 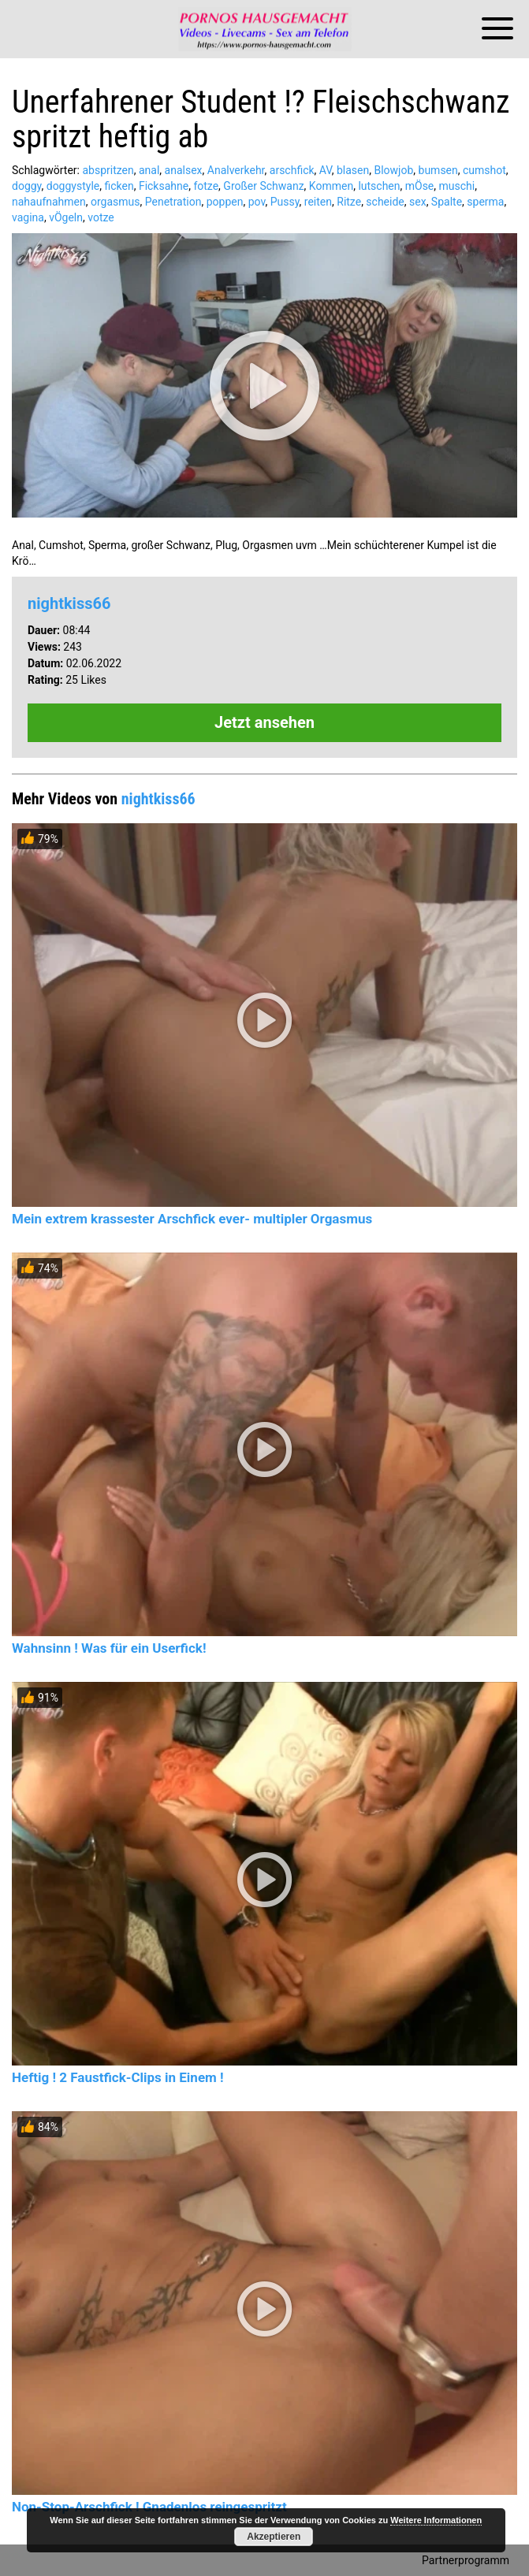 What do you see at coordinates (163, 186) in the screenshot?
I see `Ficksahne` at bounding box center [163, 186].